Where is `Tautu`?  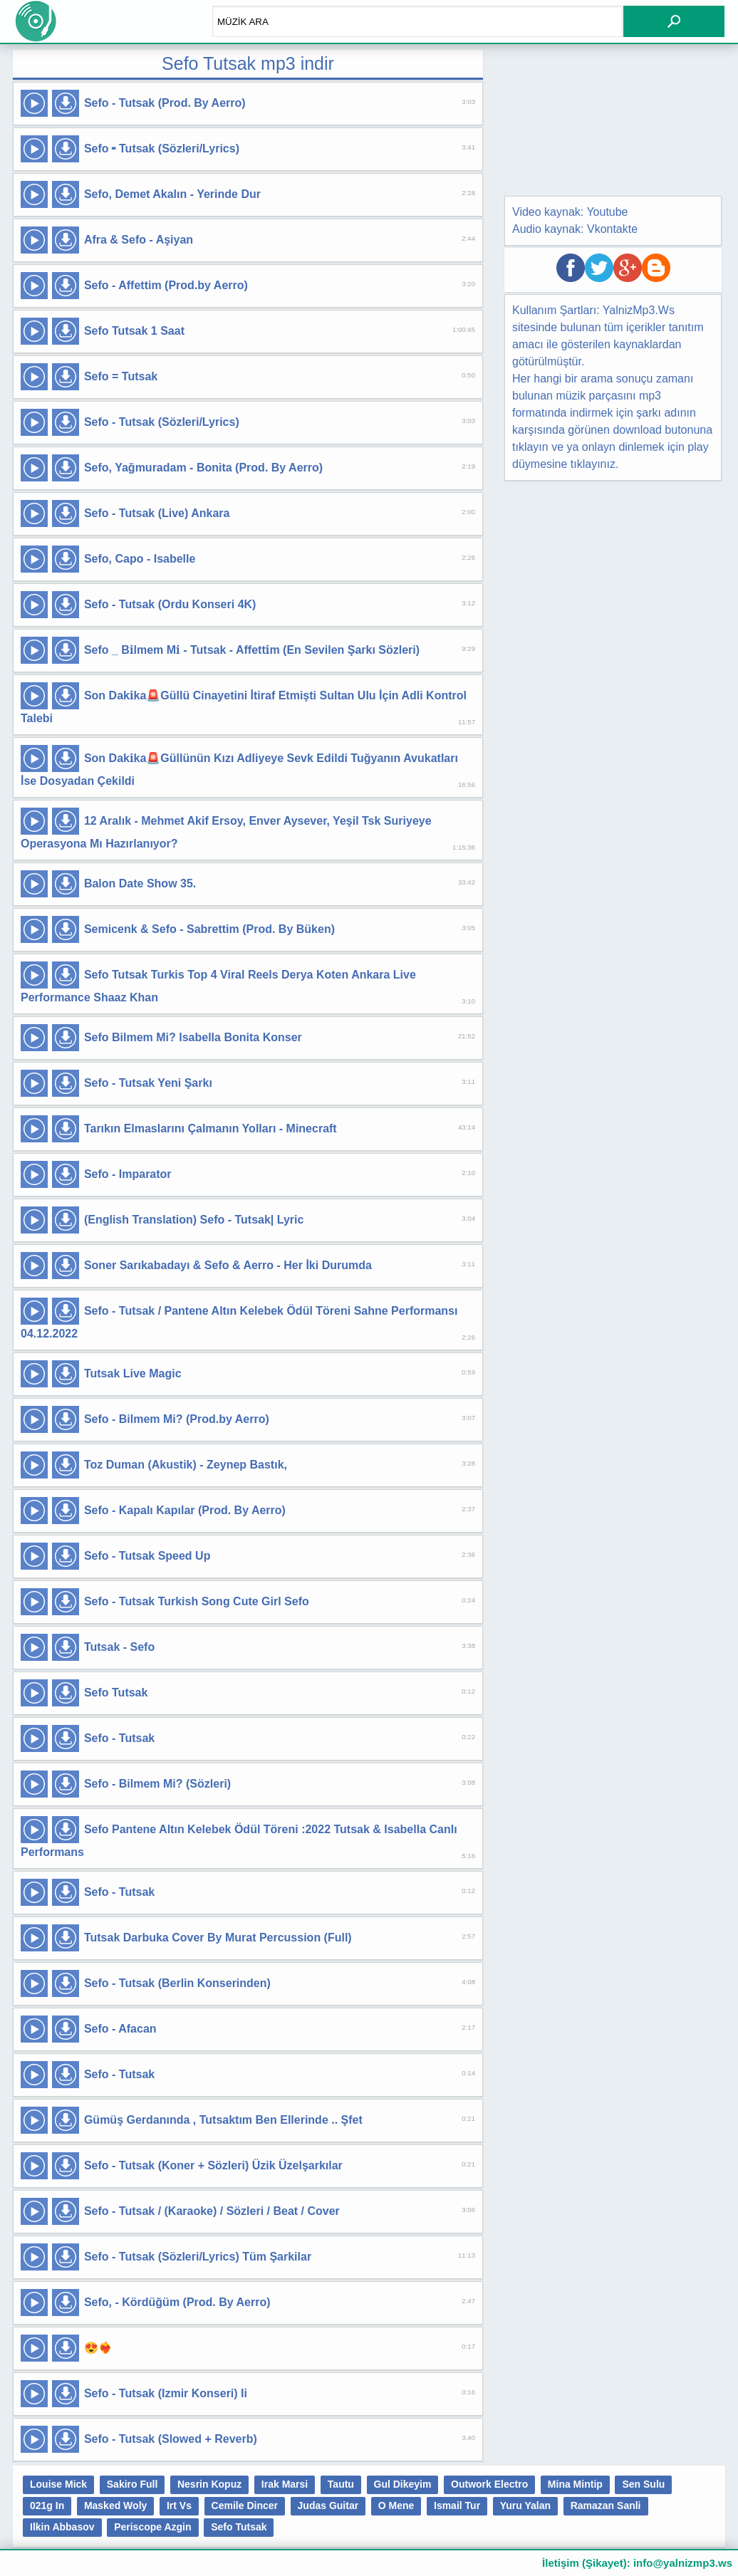 Tautu is located at coordinates (341, 2484).